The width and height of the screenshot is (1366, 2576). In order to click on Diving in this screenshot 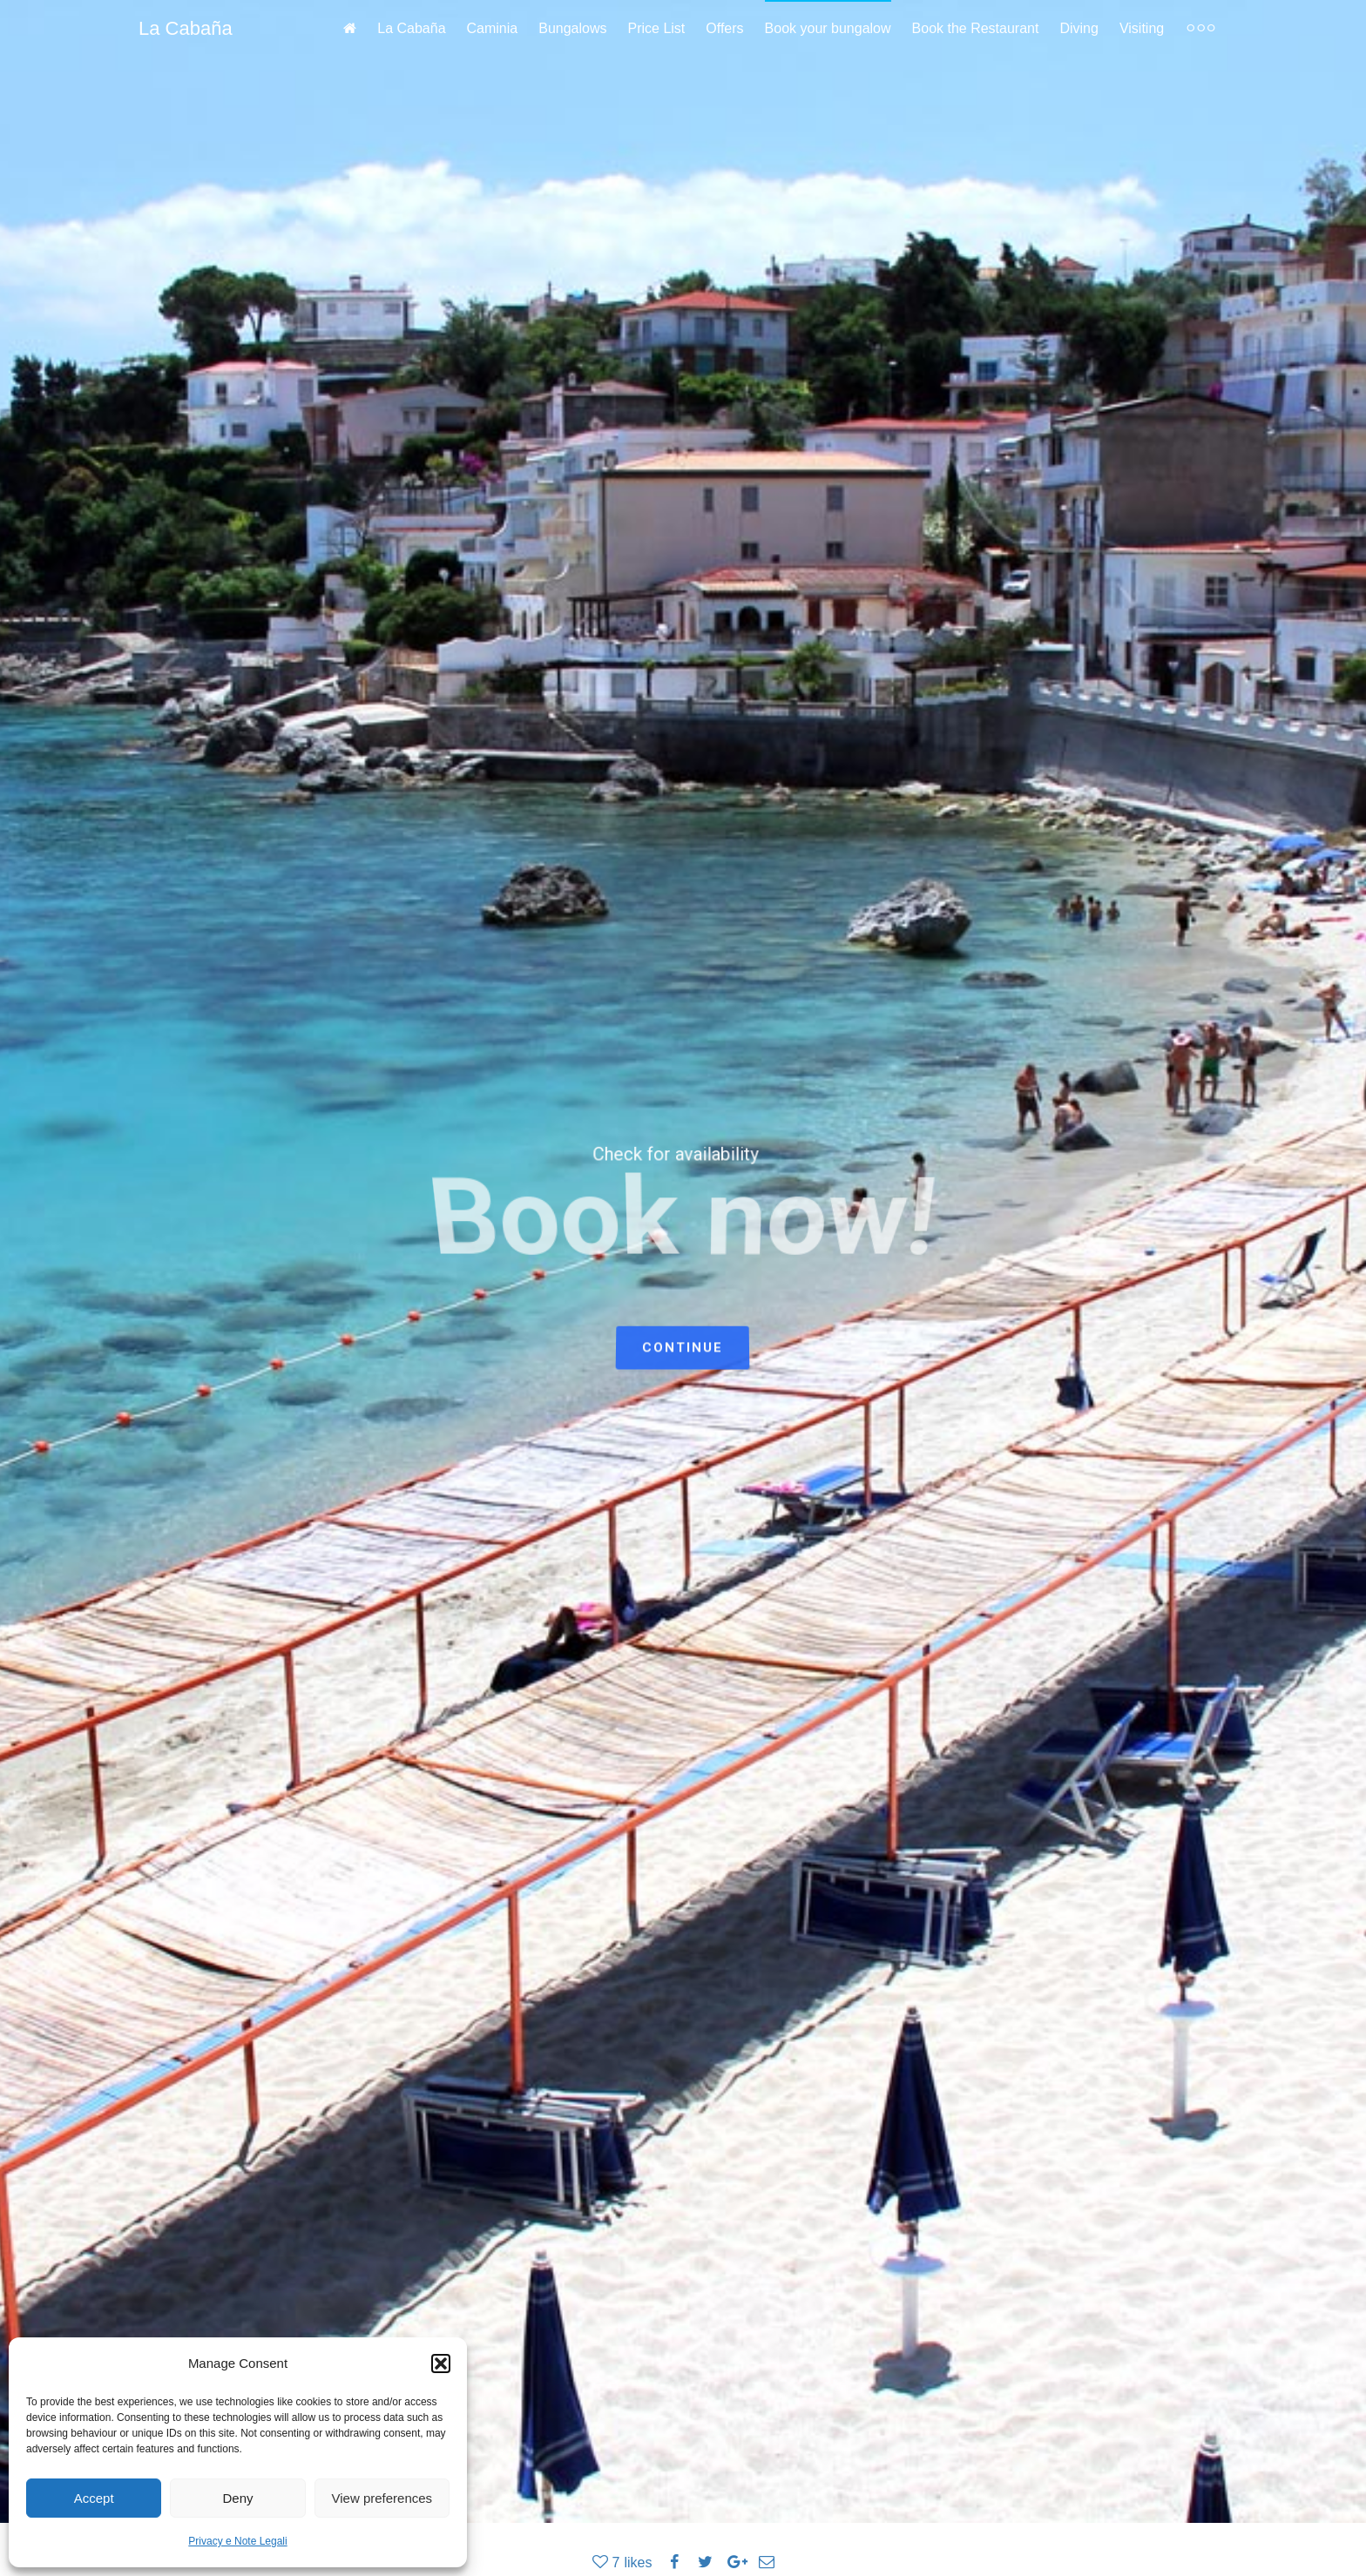, I will do `click(1078, 28)`.